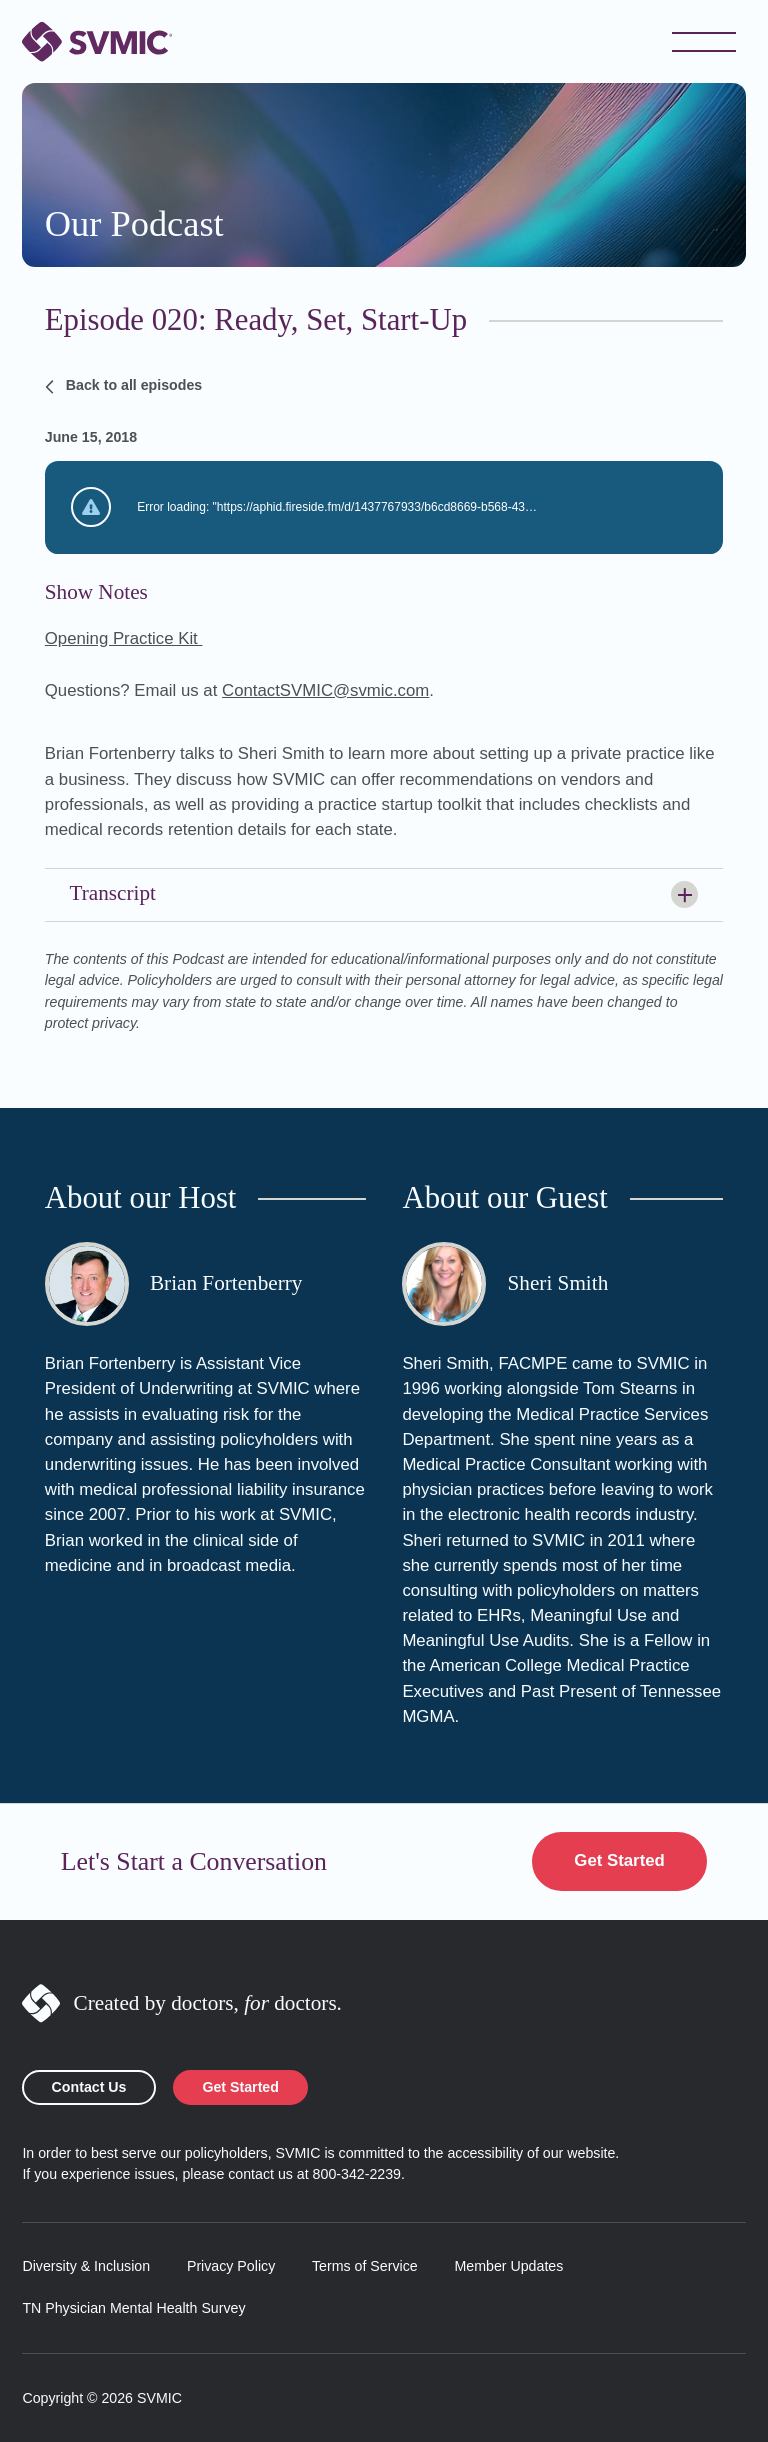  I want to click on TN Physician Mental Health Survey, so click(133, 2308).